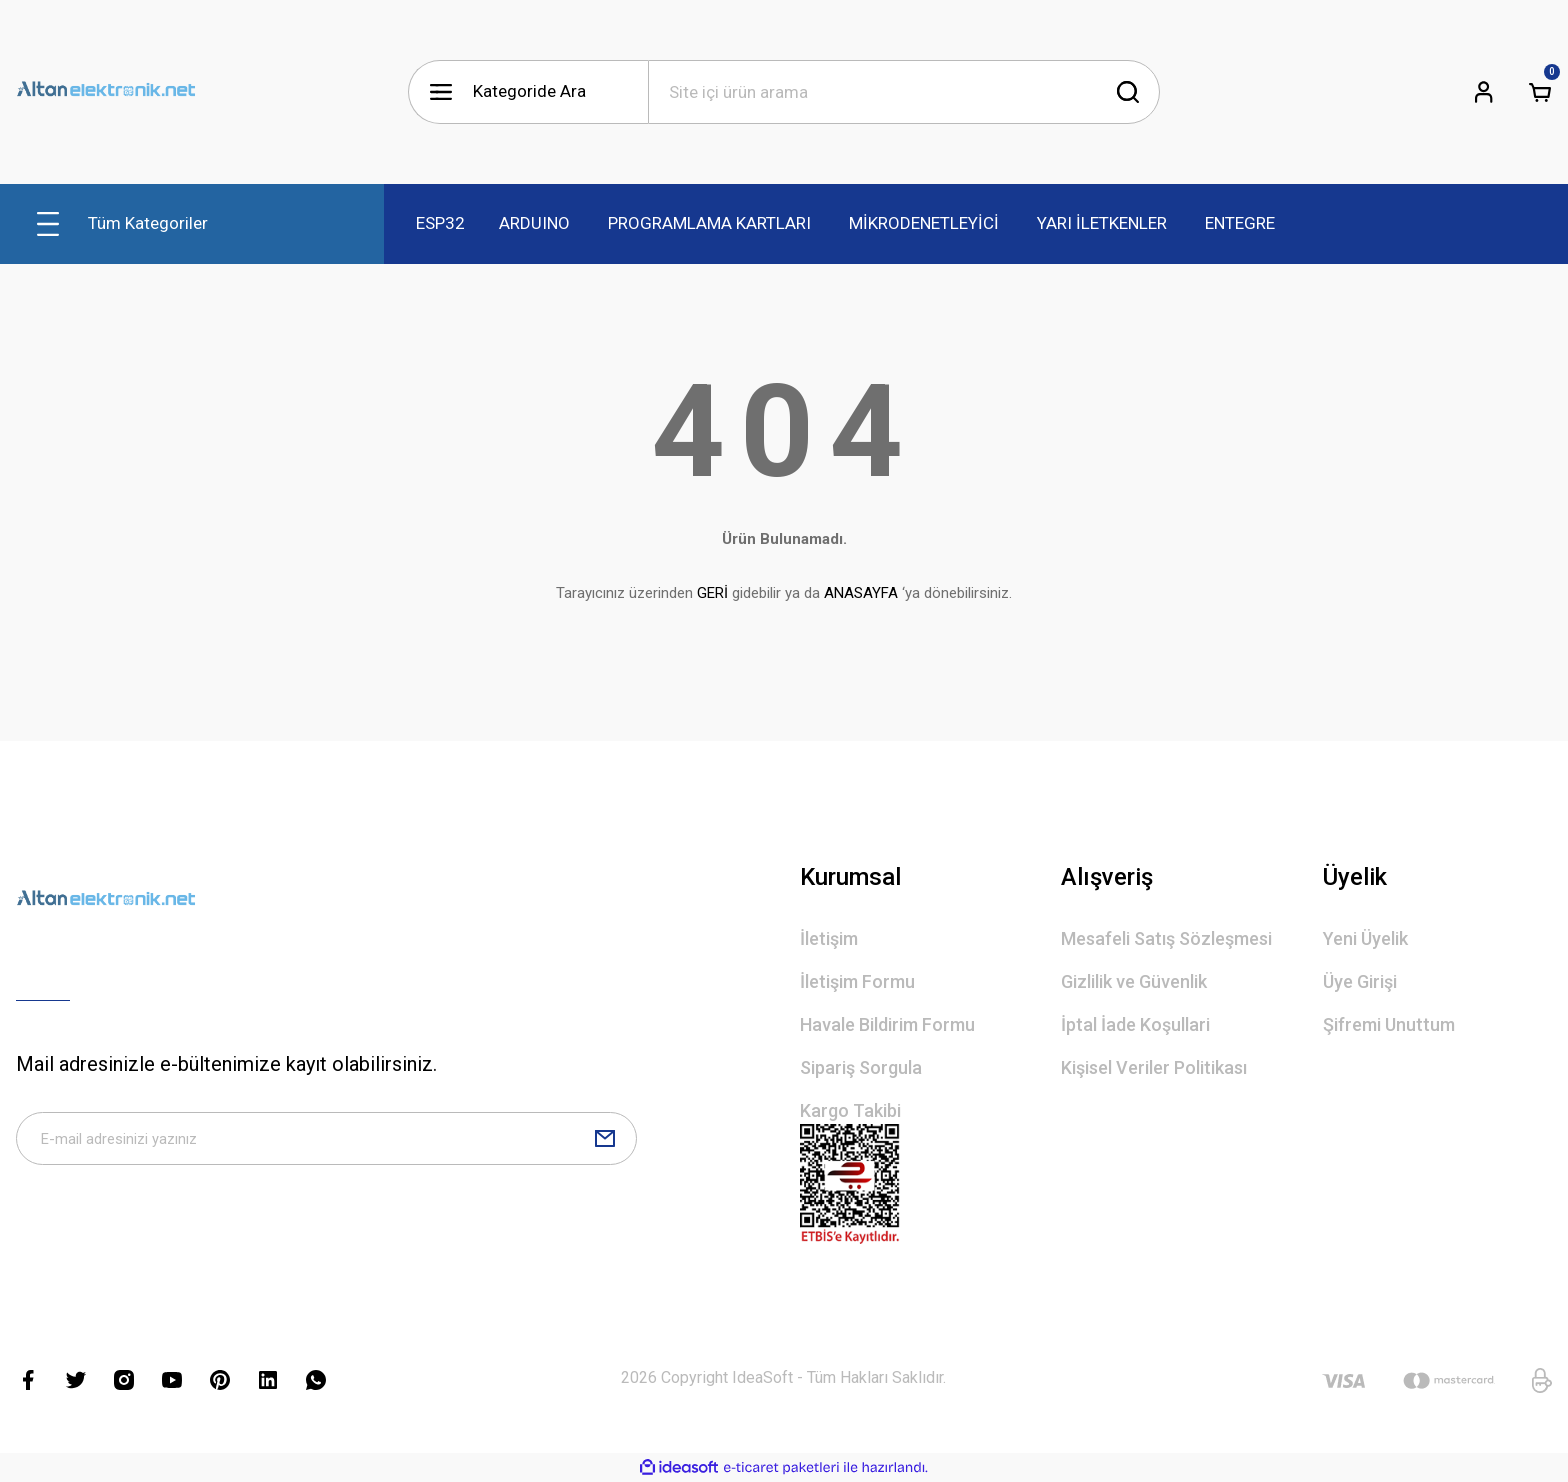  Describe the element at coordinates (887, 1024) in the screenshot. I see `Havale Bildirim Formu` at that location.